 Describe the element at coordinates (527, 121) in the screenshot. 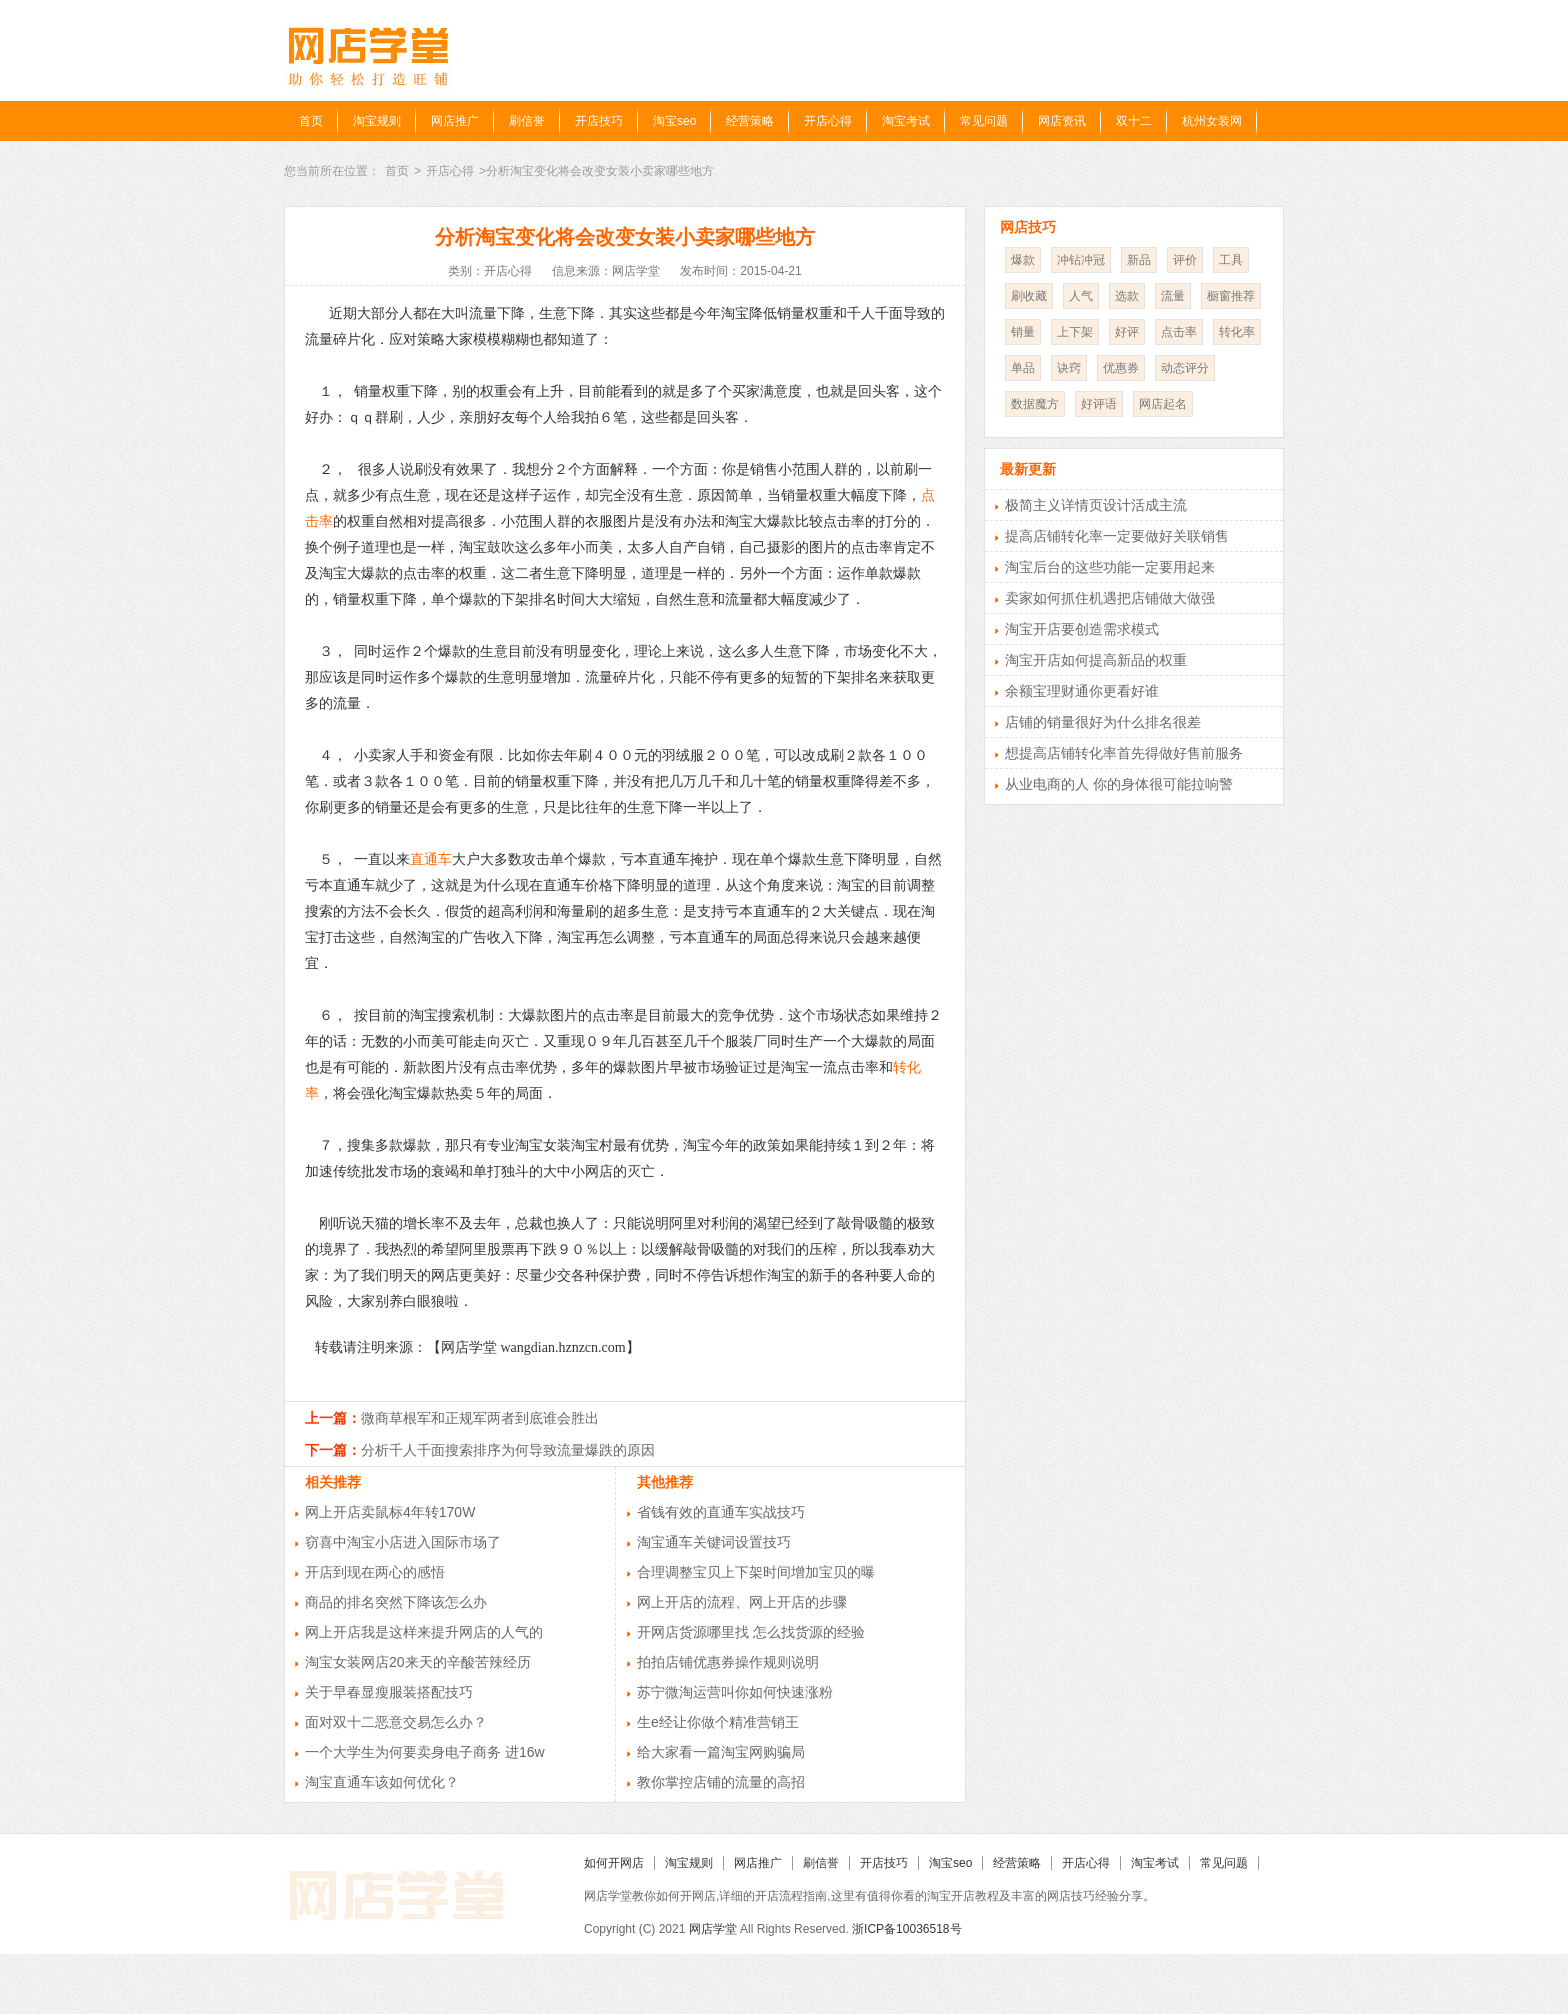

I see `刷信誉` at that location.